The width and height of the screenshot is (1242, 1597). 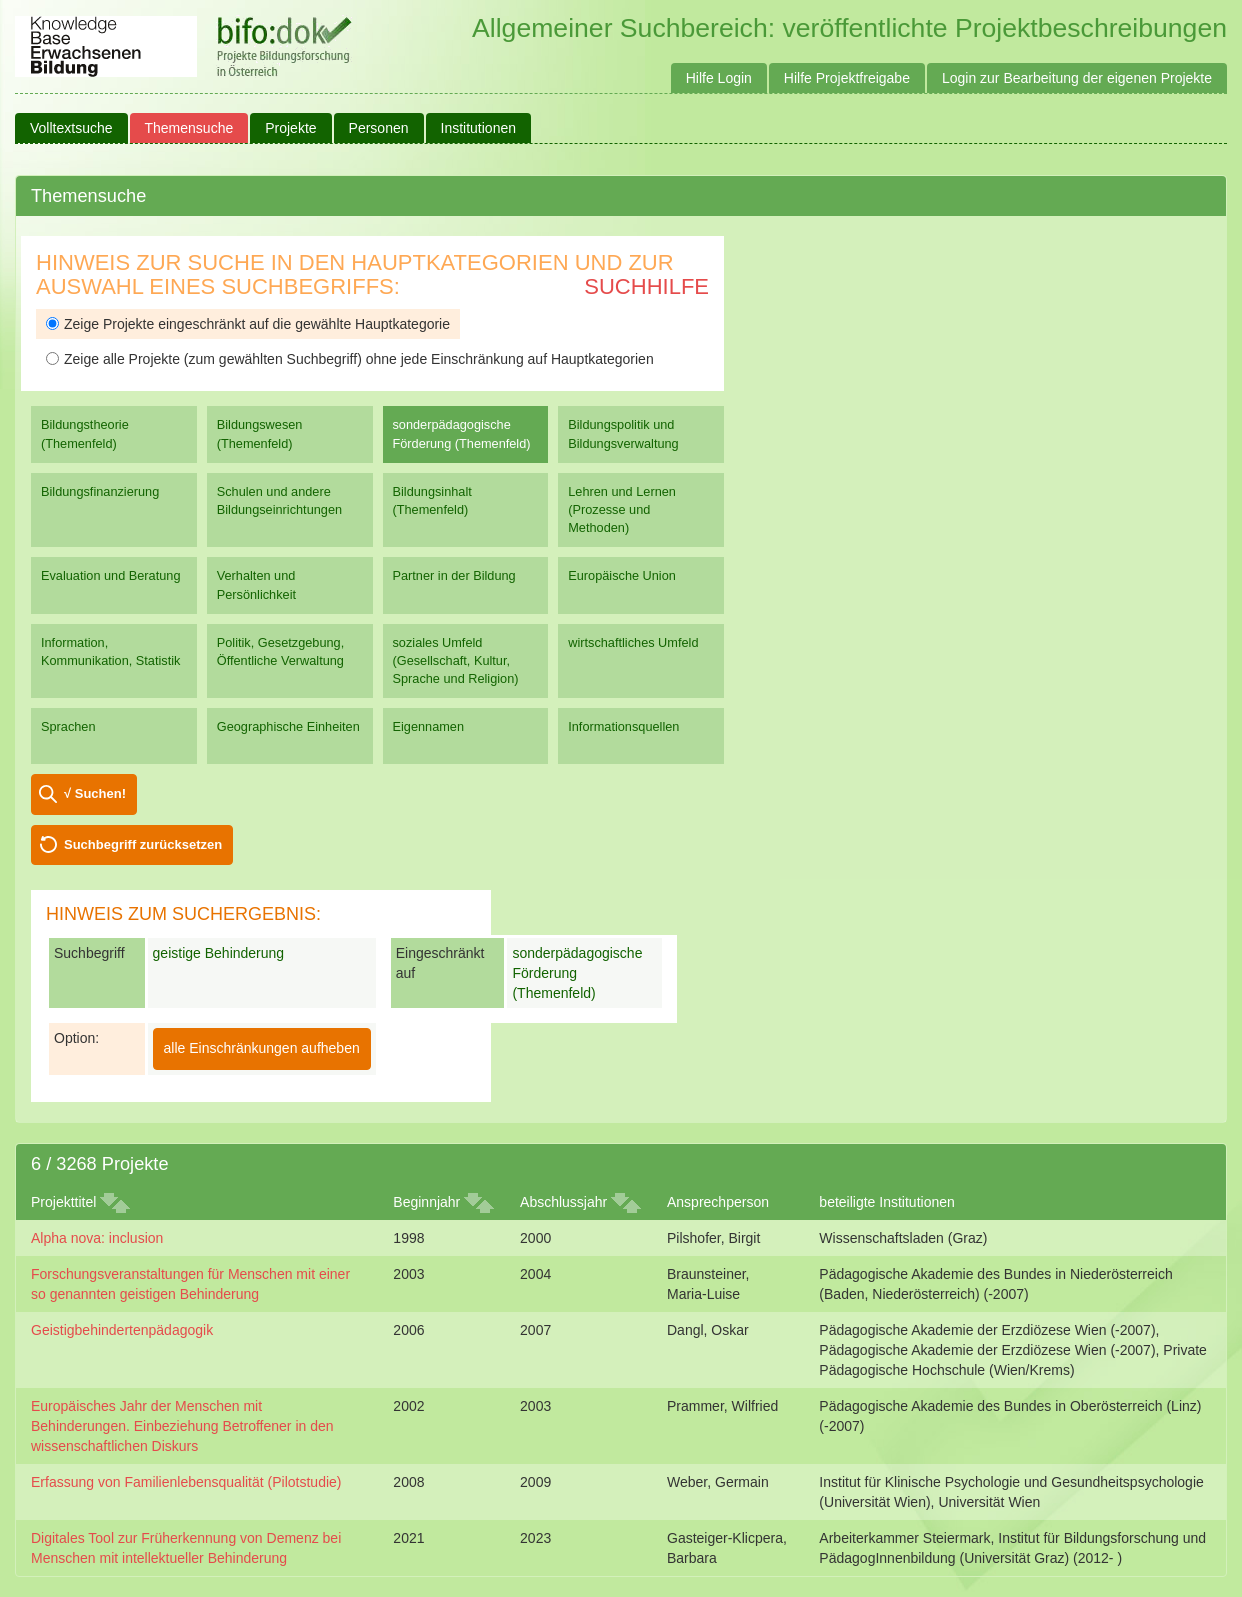 What do you see at coordinates (279, 500) in the screenshot?
I see `Schulen und andere Bildungseinrichtungen` at bounding box center [279, 500].